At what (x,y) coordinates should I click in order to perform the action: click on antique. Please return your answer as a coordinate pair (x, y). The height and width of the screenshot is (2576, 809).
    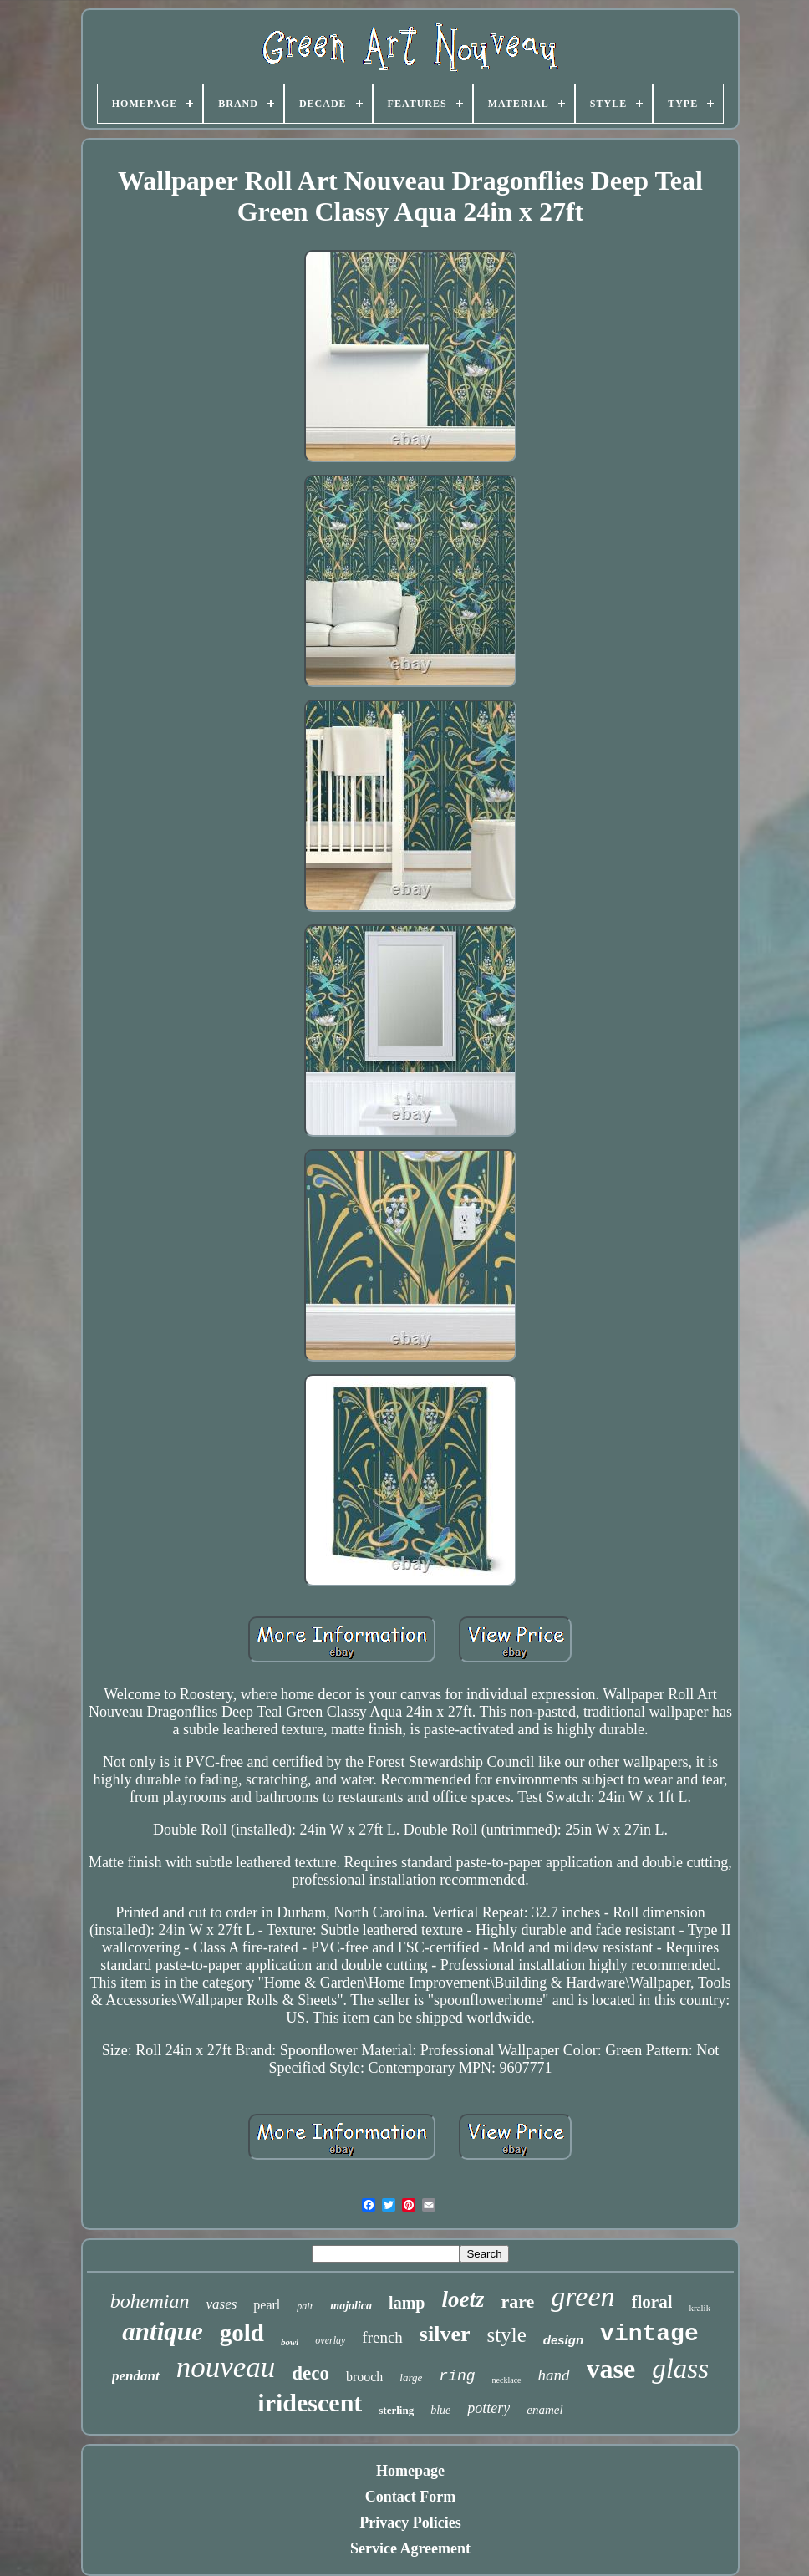
    Looking at the image, I should click on (162, 2331).